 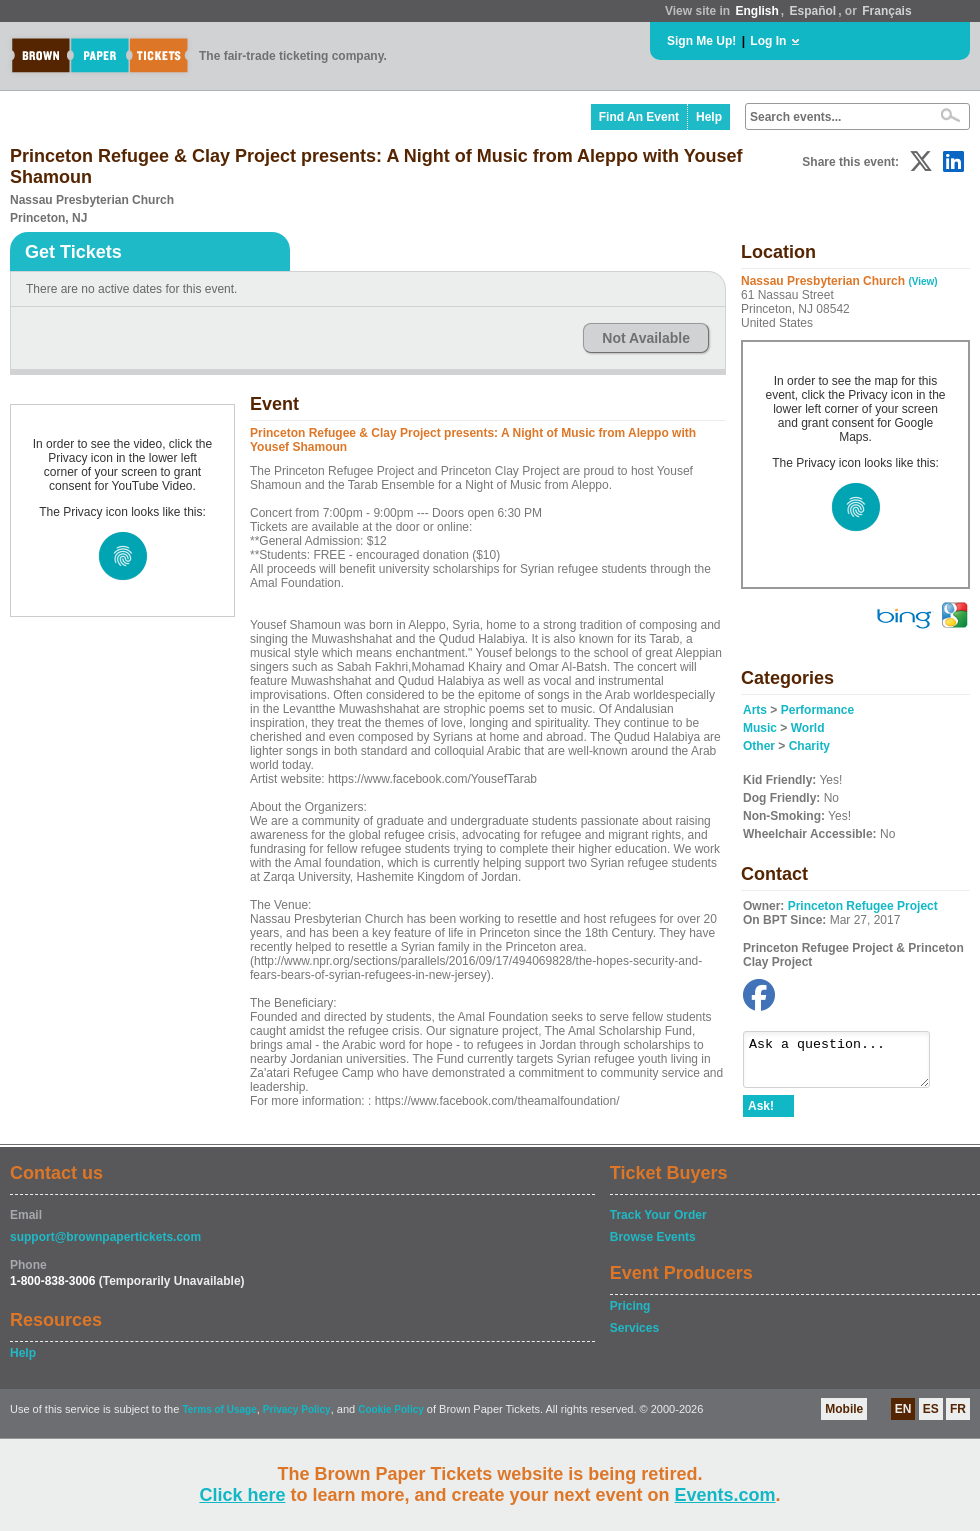 I want to click on support@brownpapertickets.com, so click(x=105, y=1246).